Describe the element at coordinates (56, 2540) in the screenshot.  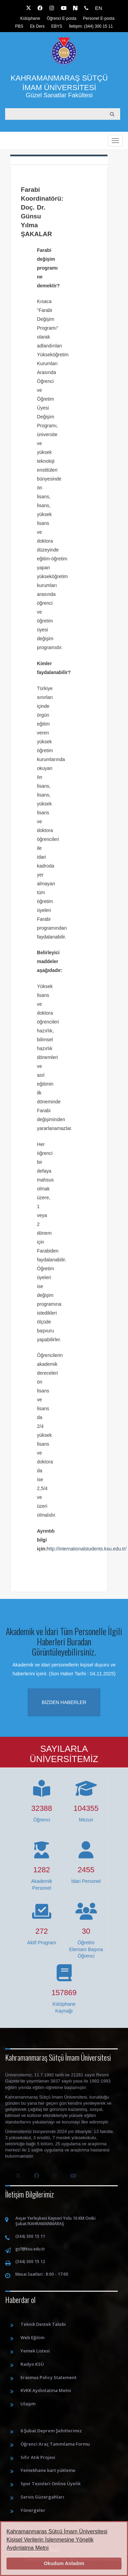
I see `Kahramanmaraş Sütçü İmam Üniversitesi Kişisel Verilerin İşlenmesine Yönelik Aydınlatma Metni` at that location.